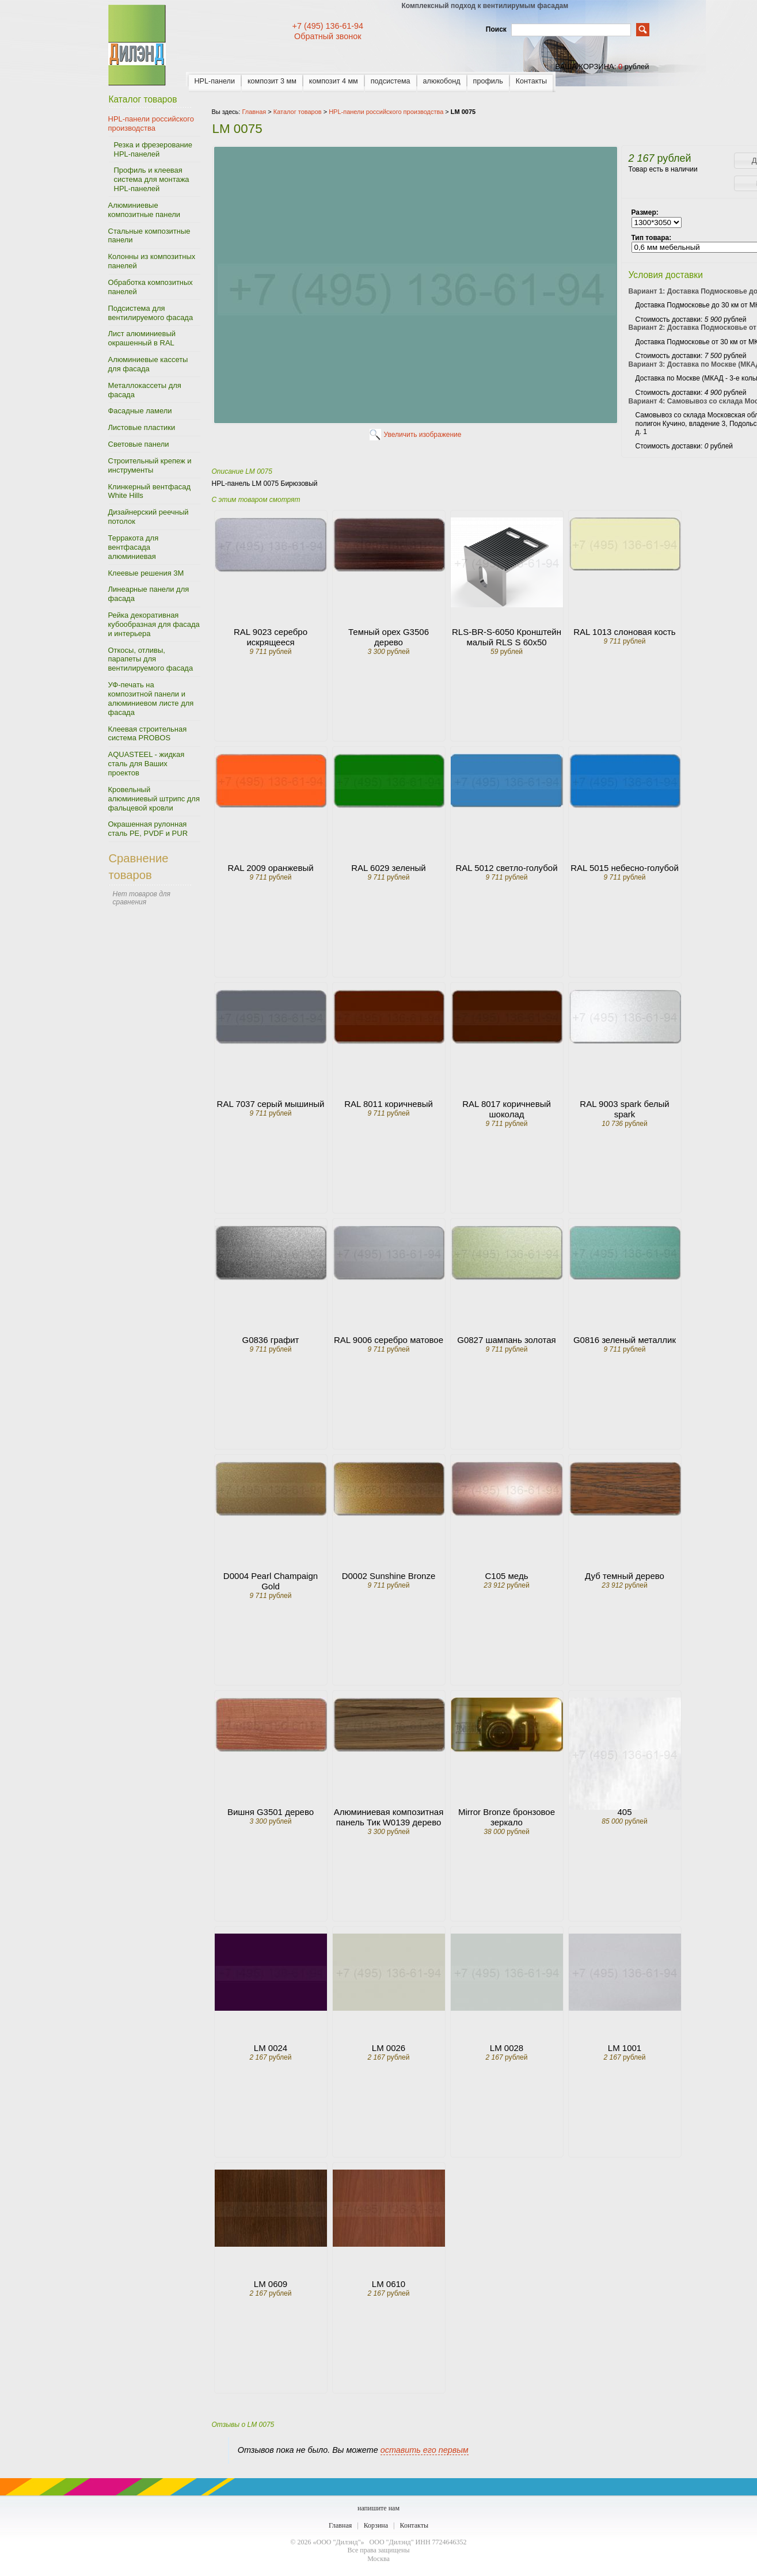 Image resolution: width=757 pixels, height=2576 pixels. What do you see at coordinates (142, 338) in the screenshot?
I see `Лист алюминиевый окрашенный в RAL` at bounding box center [142, 338].